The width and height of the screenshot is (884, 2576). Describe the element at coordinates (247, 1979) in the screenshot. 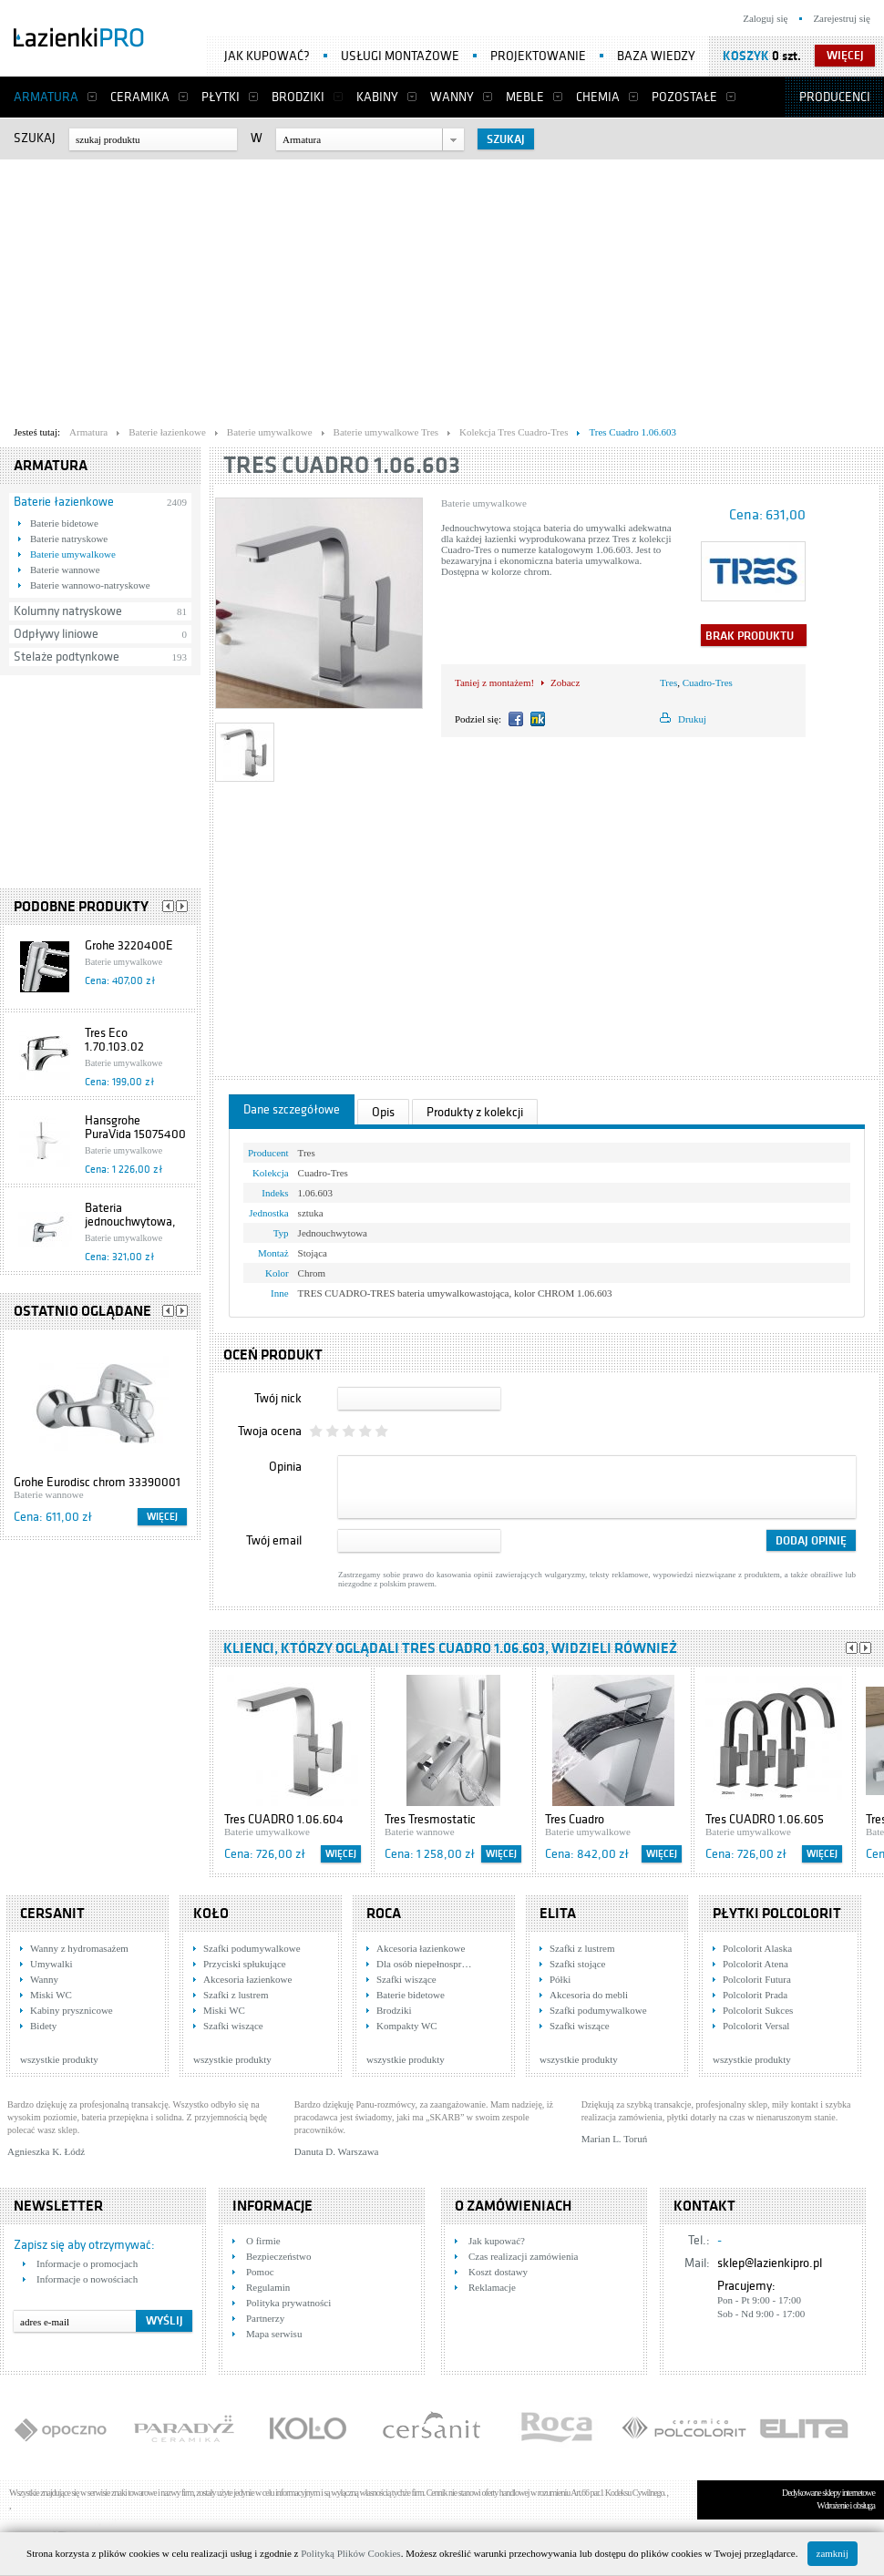

I see `Akcesoria łazienkowe` at that location.